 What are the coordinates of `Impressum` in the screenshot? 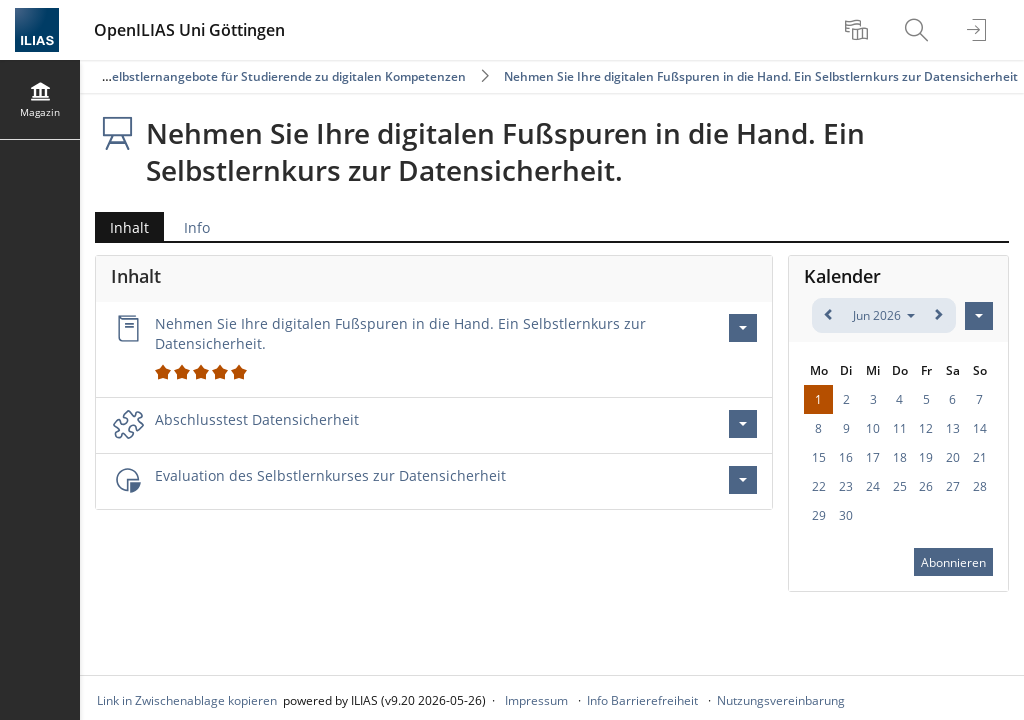 It's located at (536, 700).